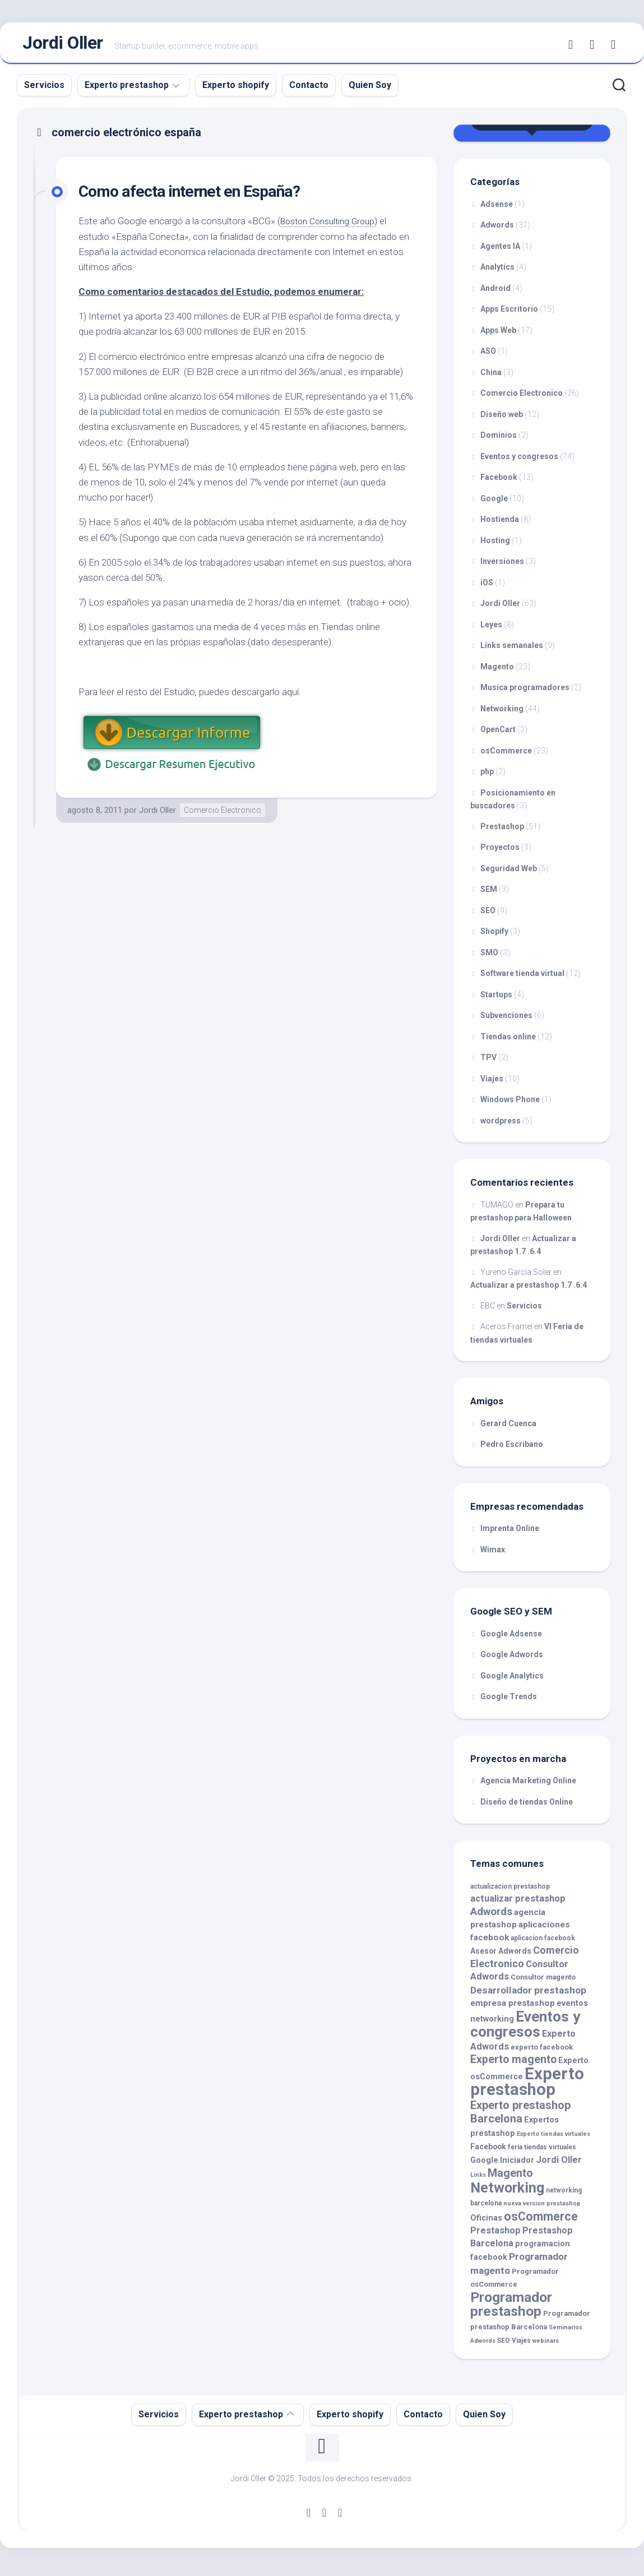 The height and width of the screenshot is (2576, 644). Describe the element at coordinates (522, 978) in the screenshot. I see `Software tienda virtual` at that location.